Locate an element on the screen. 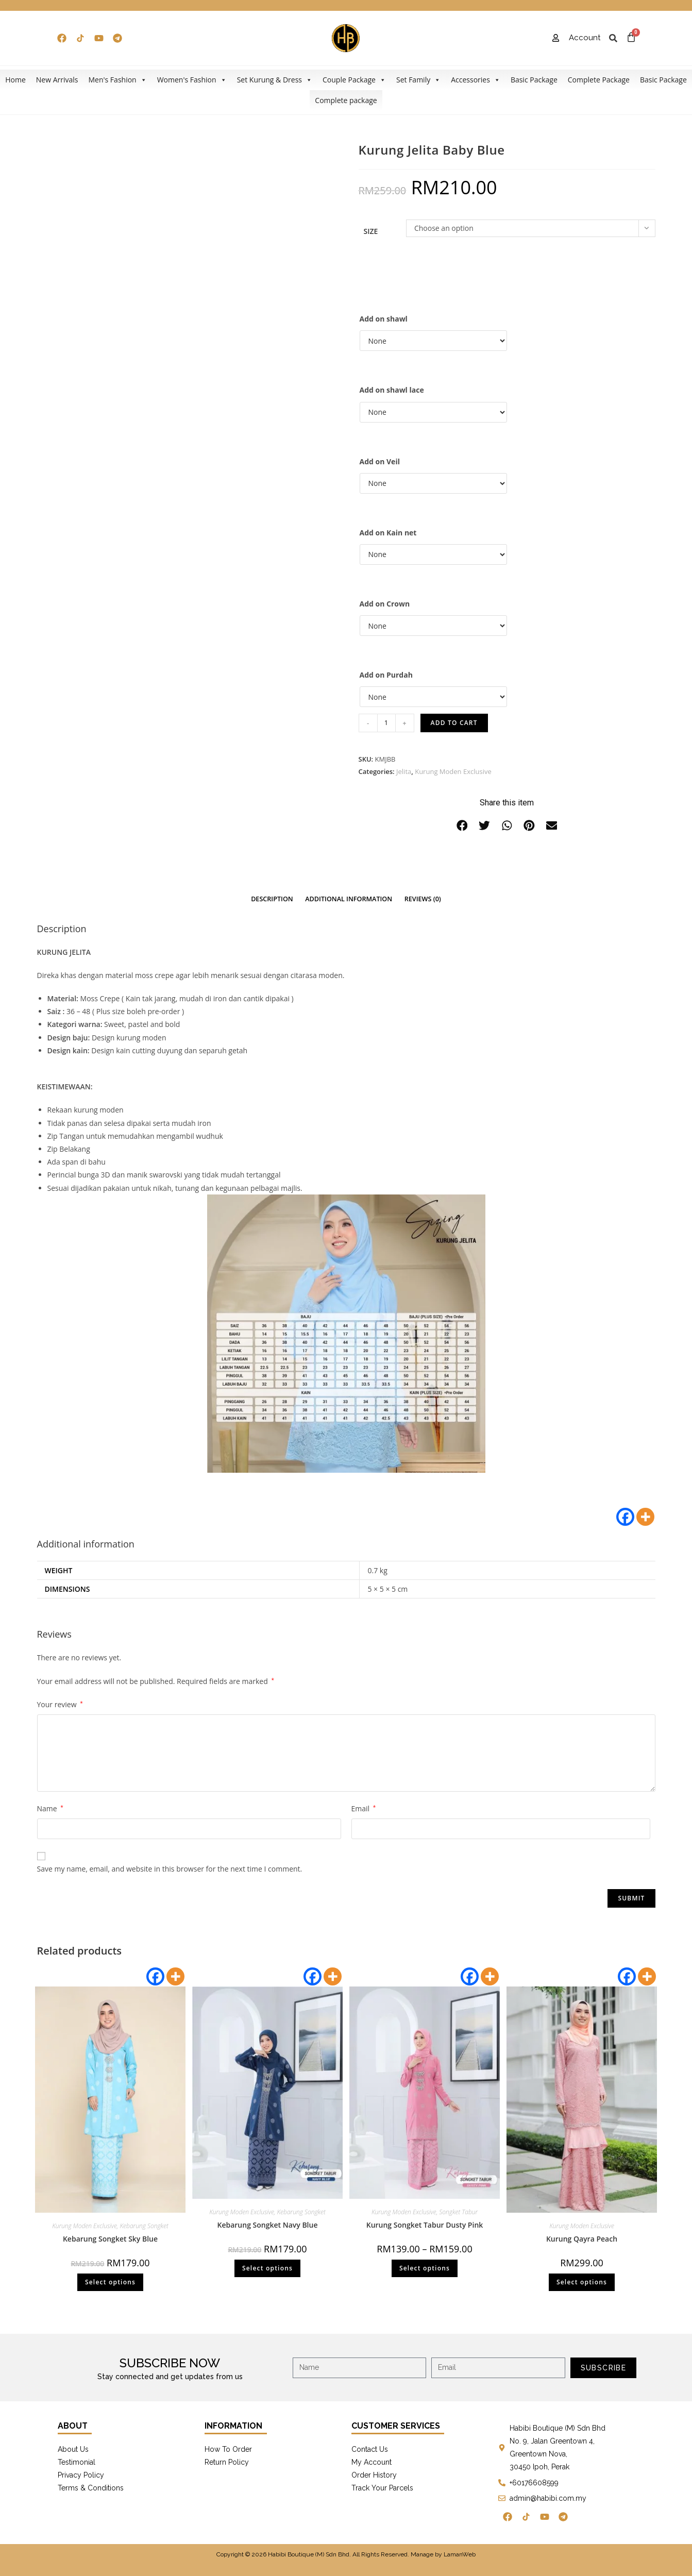  Kurung Qayra Peach is located at coordinates (581, 2239).